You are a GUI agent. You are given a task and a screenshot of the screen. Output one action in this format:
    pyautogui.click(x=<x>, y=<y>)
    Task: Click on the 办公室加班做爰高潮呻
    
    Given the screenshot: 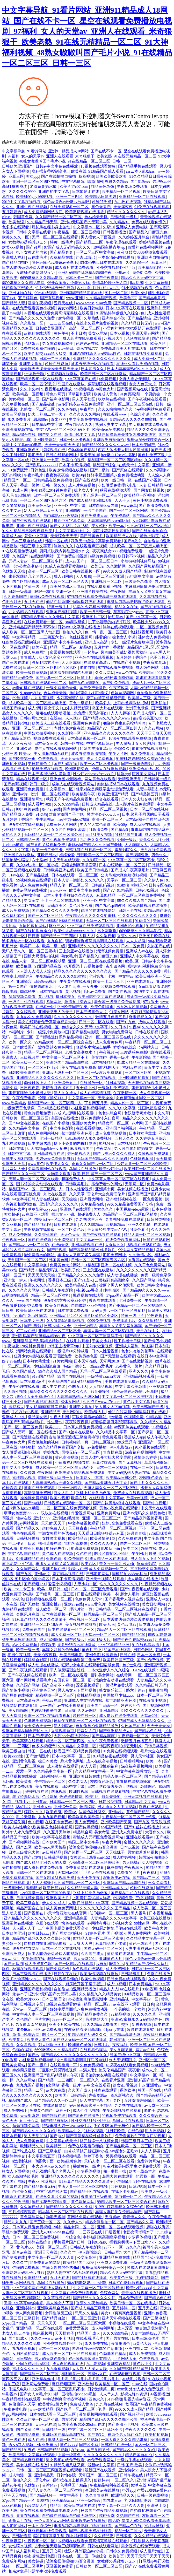 What is the action you would take?
    pyautogui.click(x=88, y=1999)
    